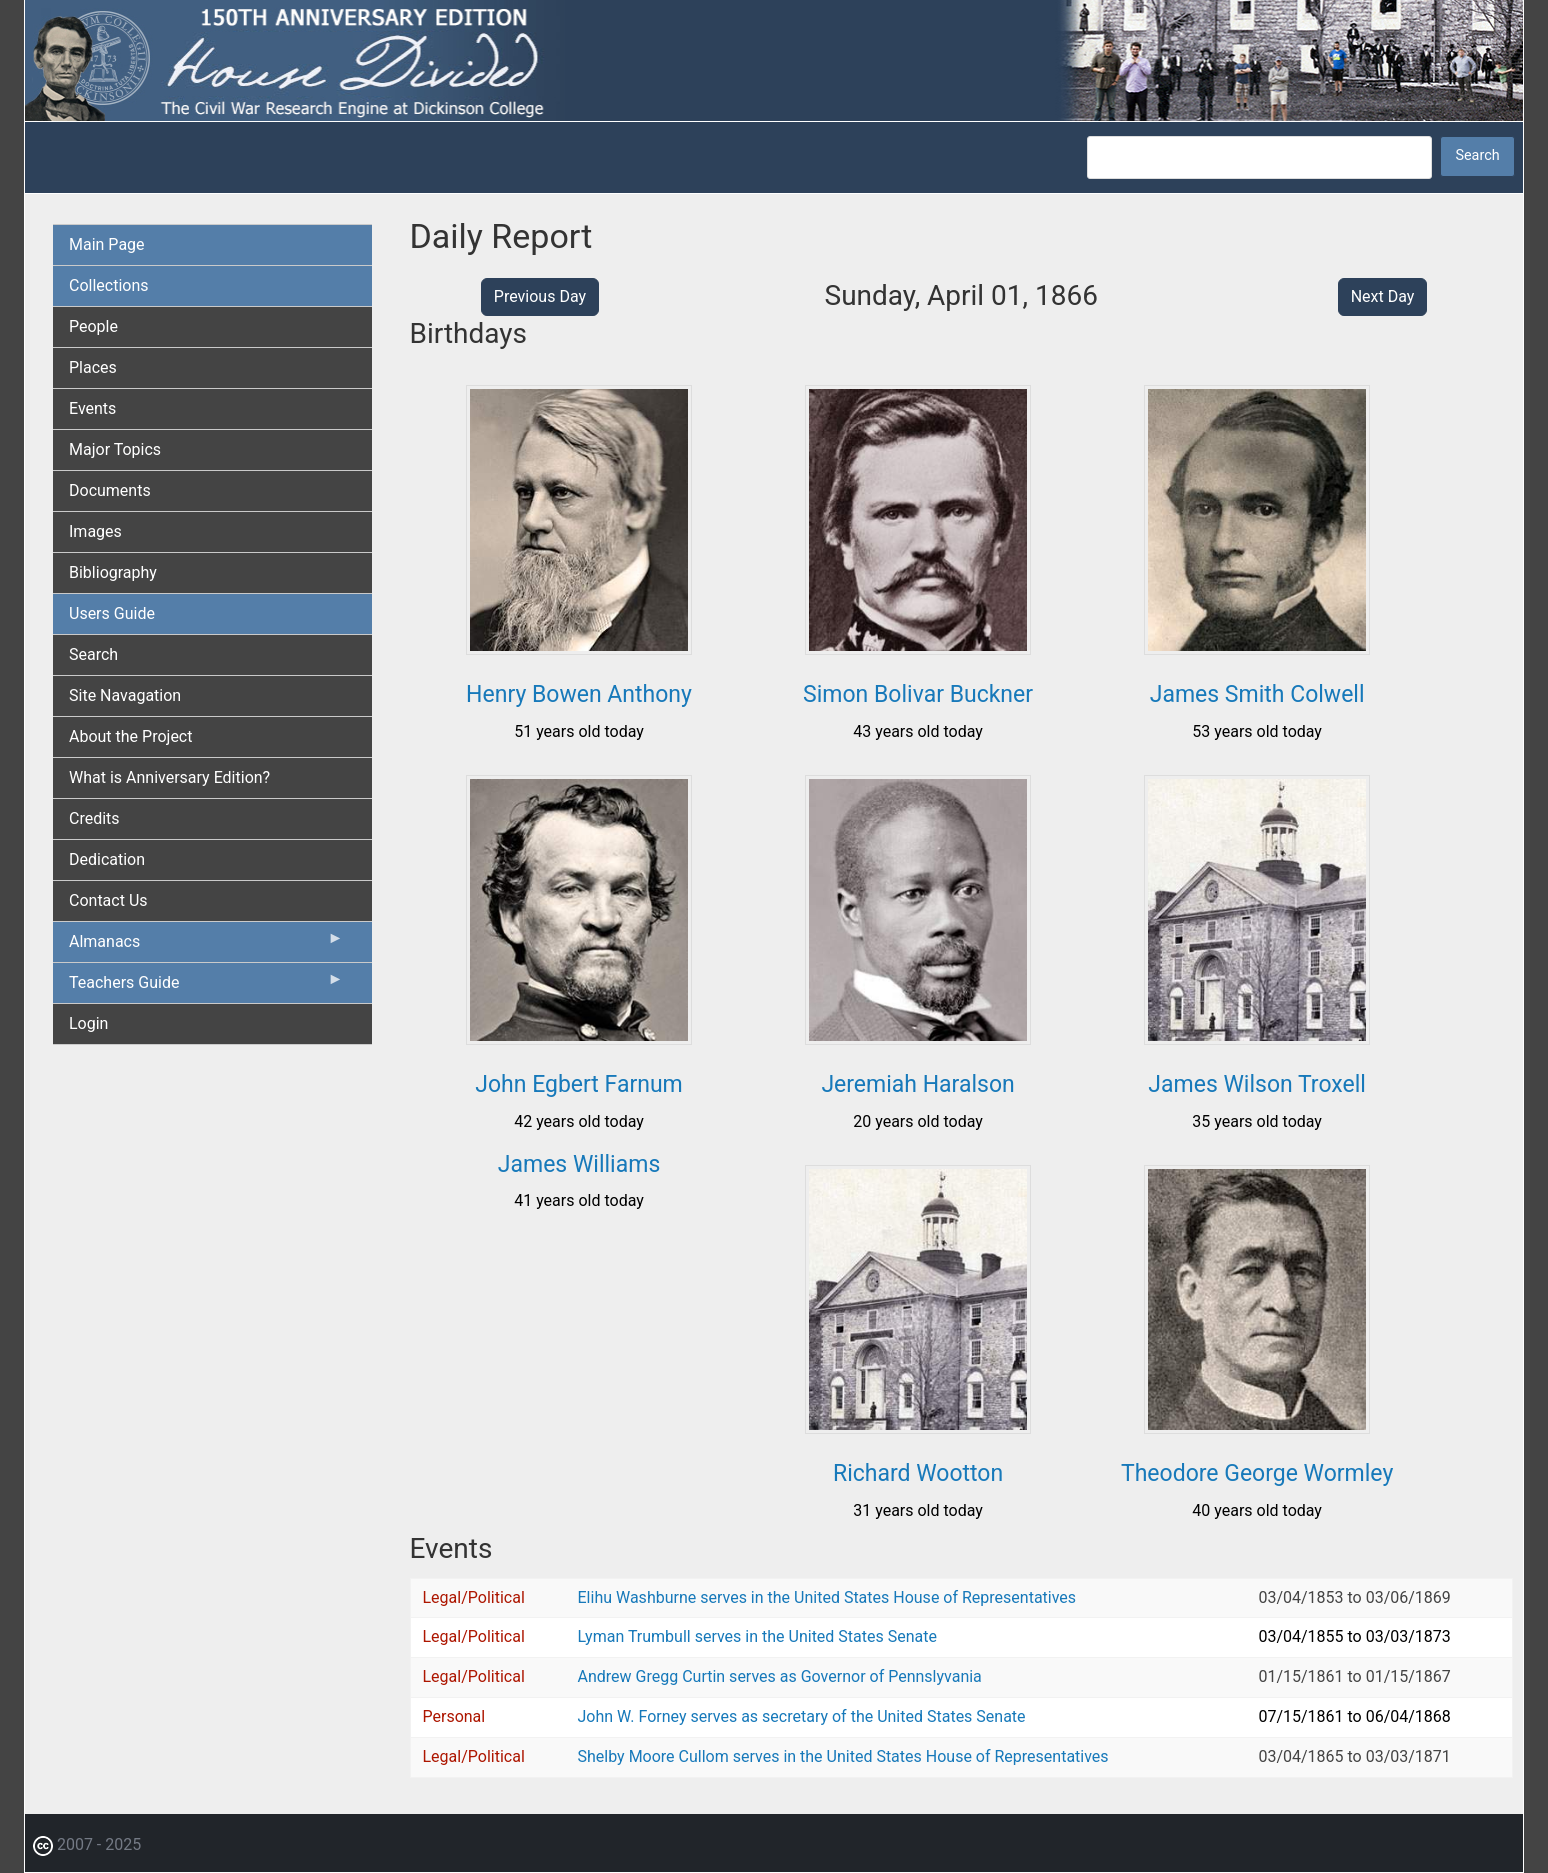 The width and height of the screenshot is (1548, 1873). Describe the element at coordinates (540, 296) in the screenshot. I see `Previous Day` at that location.